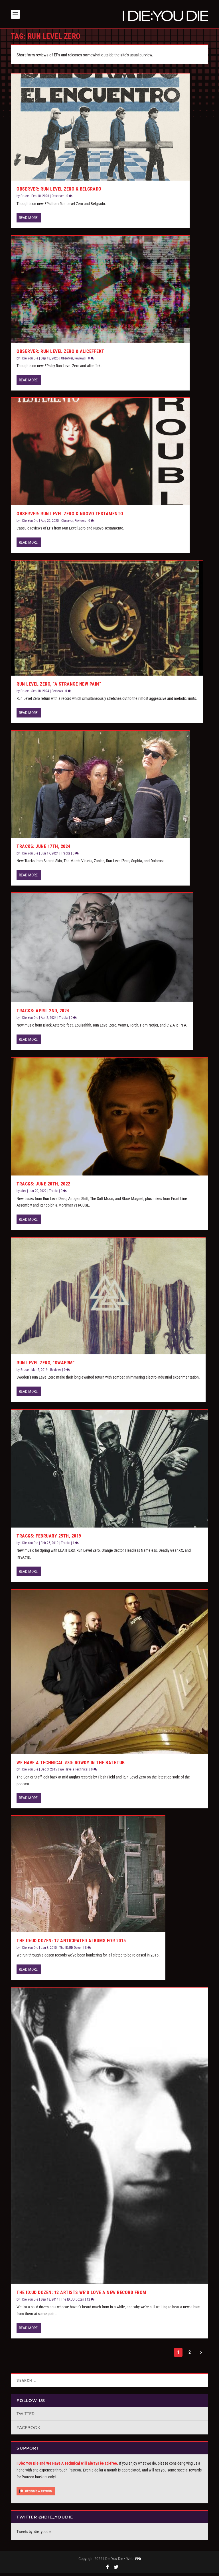 The image size is (219, 2576). What do you see at coordinates (43, 1186) in the screenshot?
I see `Tracks: June 20th, 2022` at bounding box center [43, 1186].